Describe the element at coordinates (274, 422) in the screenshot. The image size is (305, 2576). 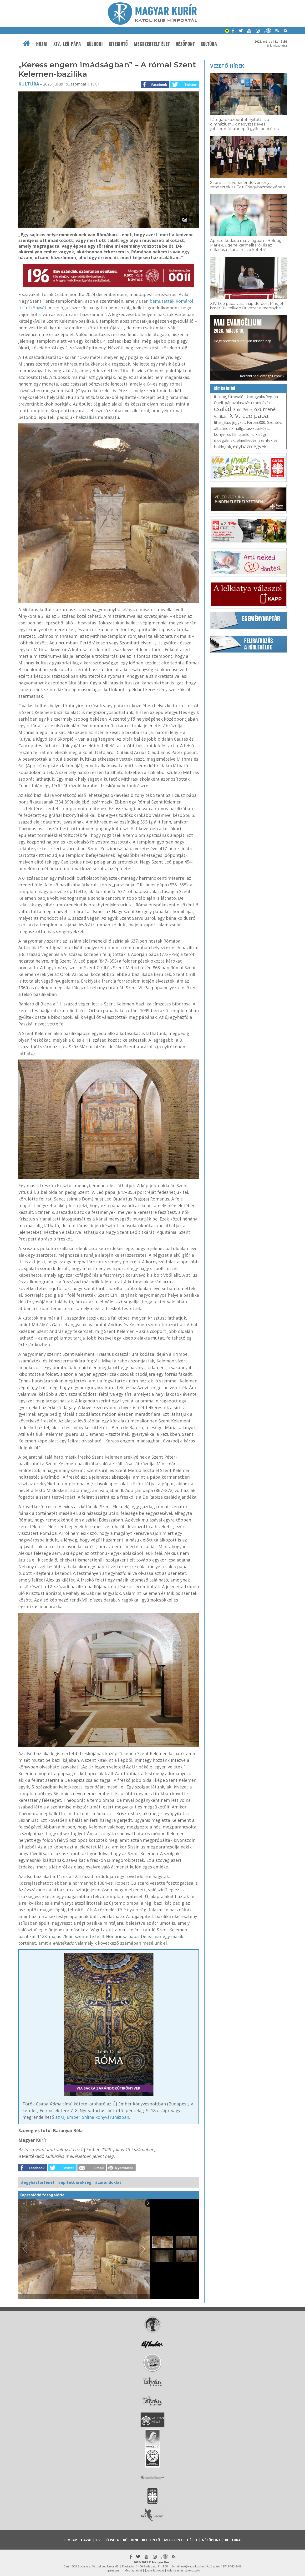
I see `Szentév` at that location.